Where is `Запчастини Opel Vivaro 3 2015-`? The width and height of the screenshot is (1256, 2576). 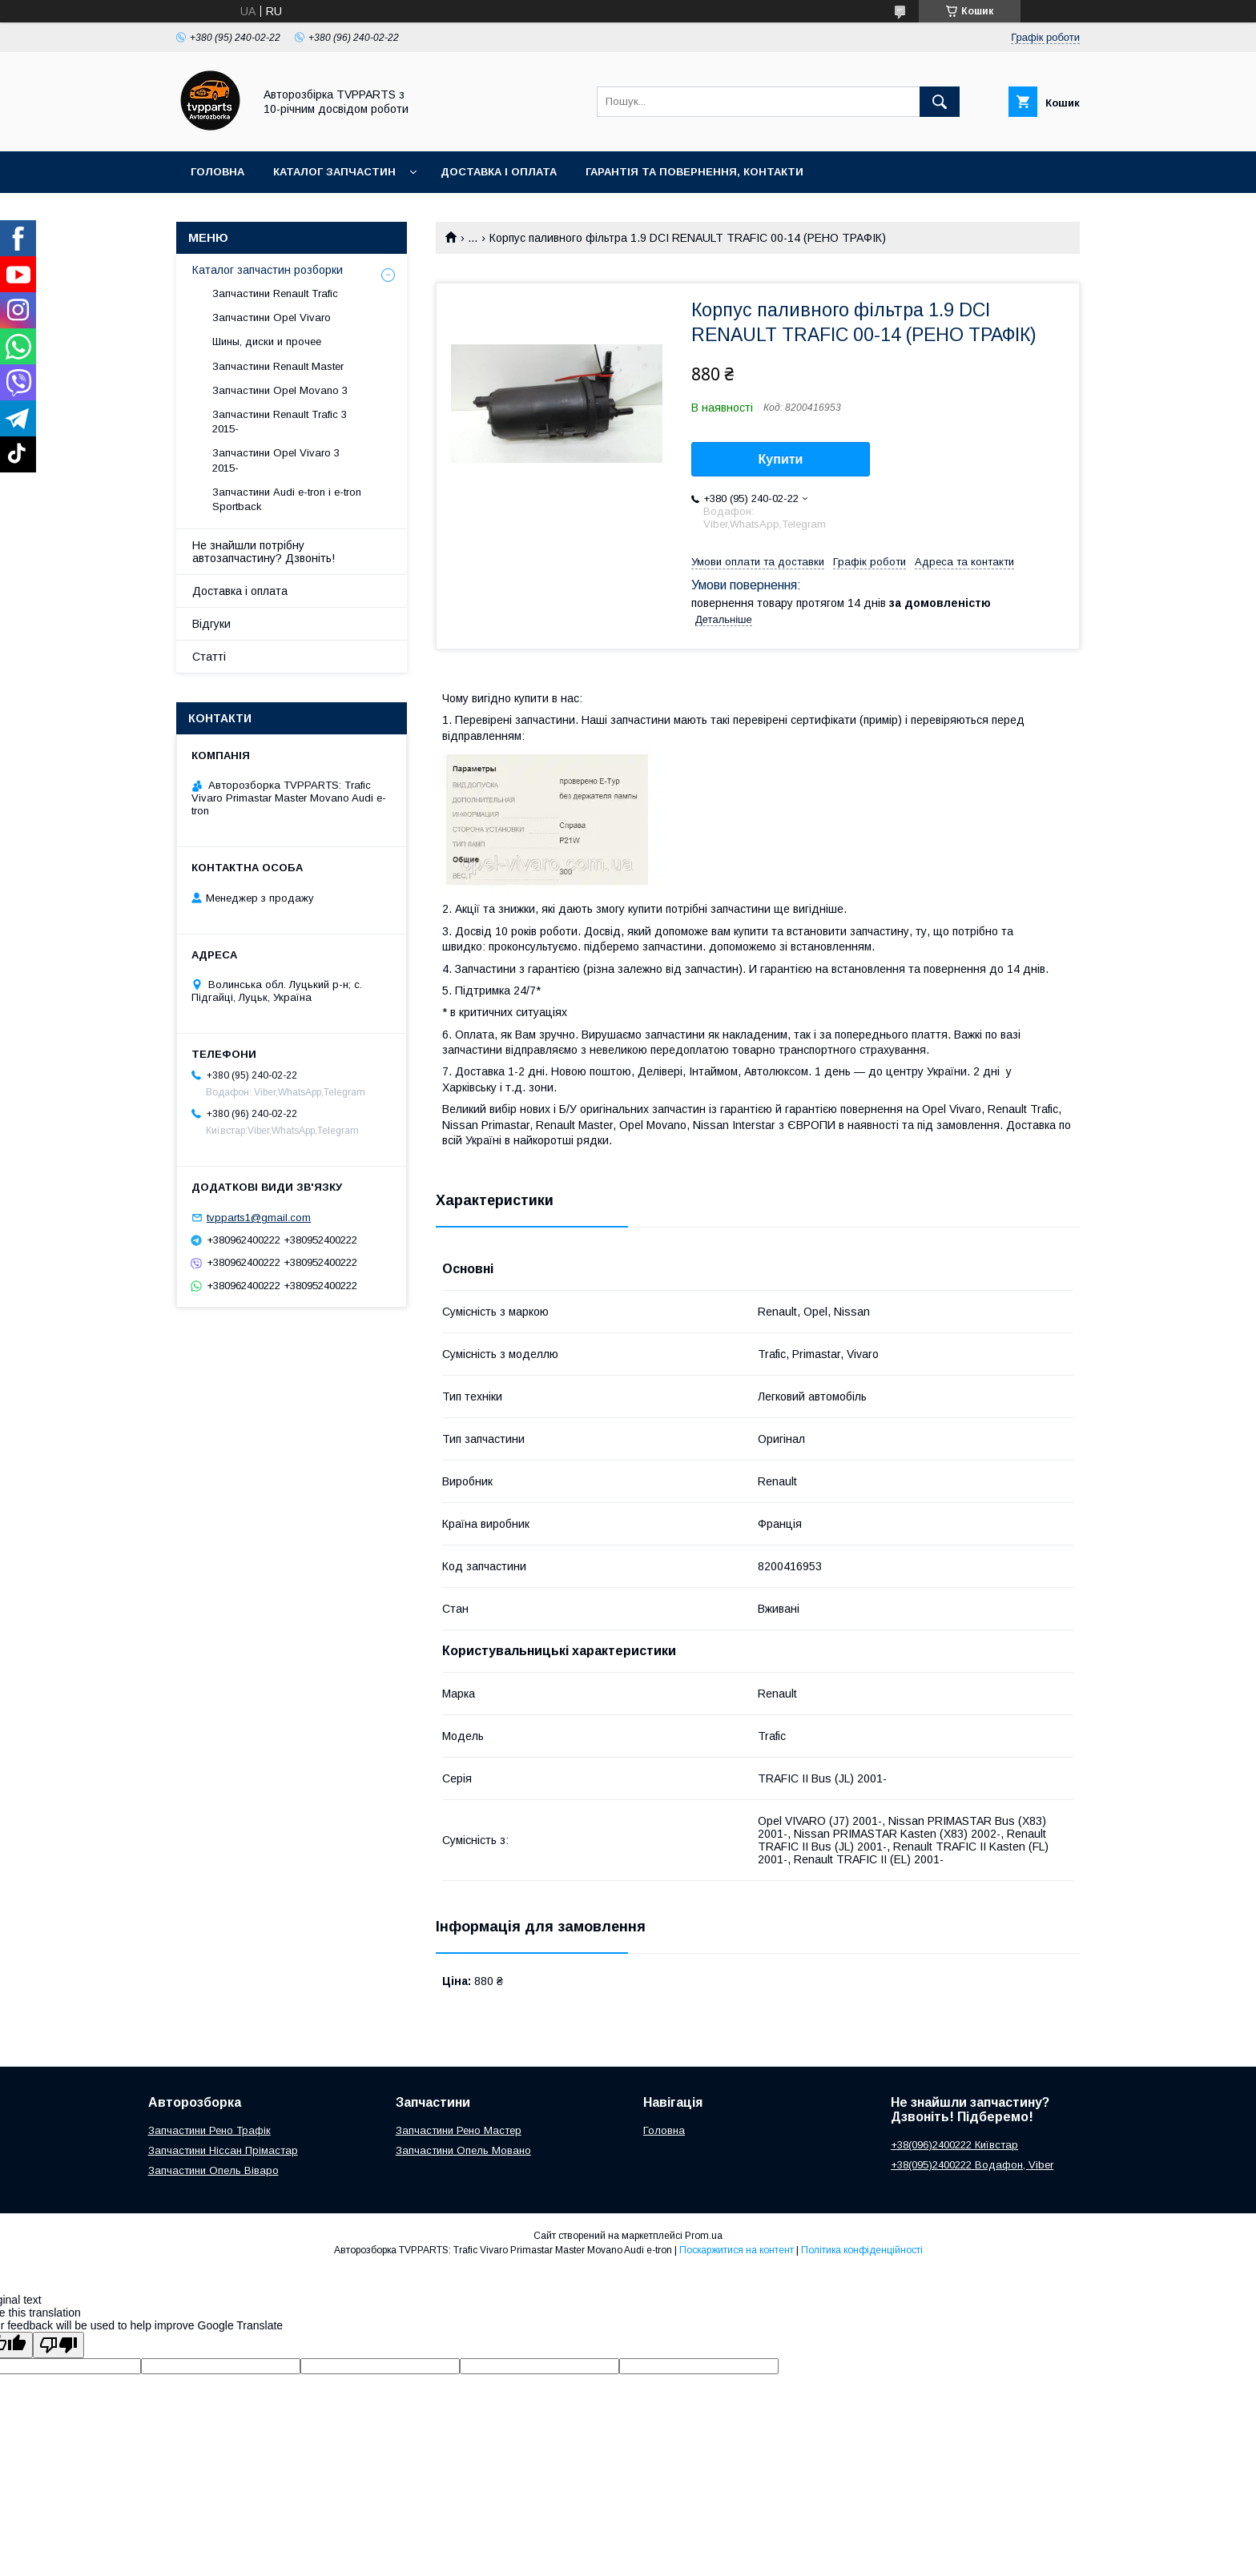
Запчастини Opel Vivaro 3 2015- is located at coordinates (276, 460).